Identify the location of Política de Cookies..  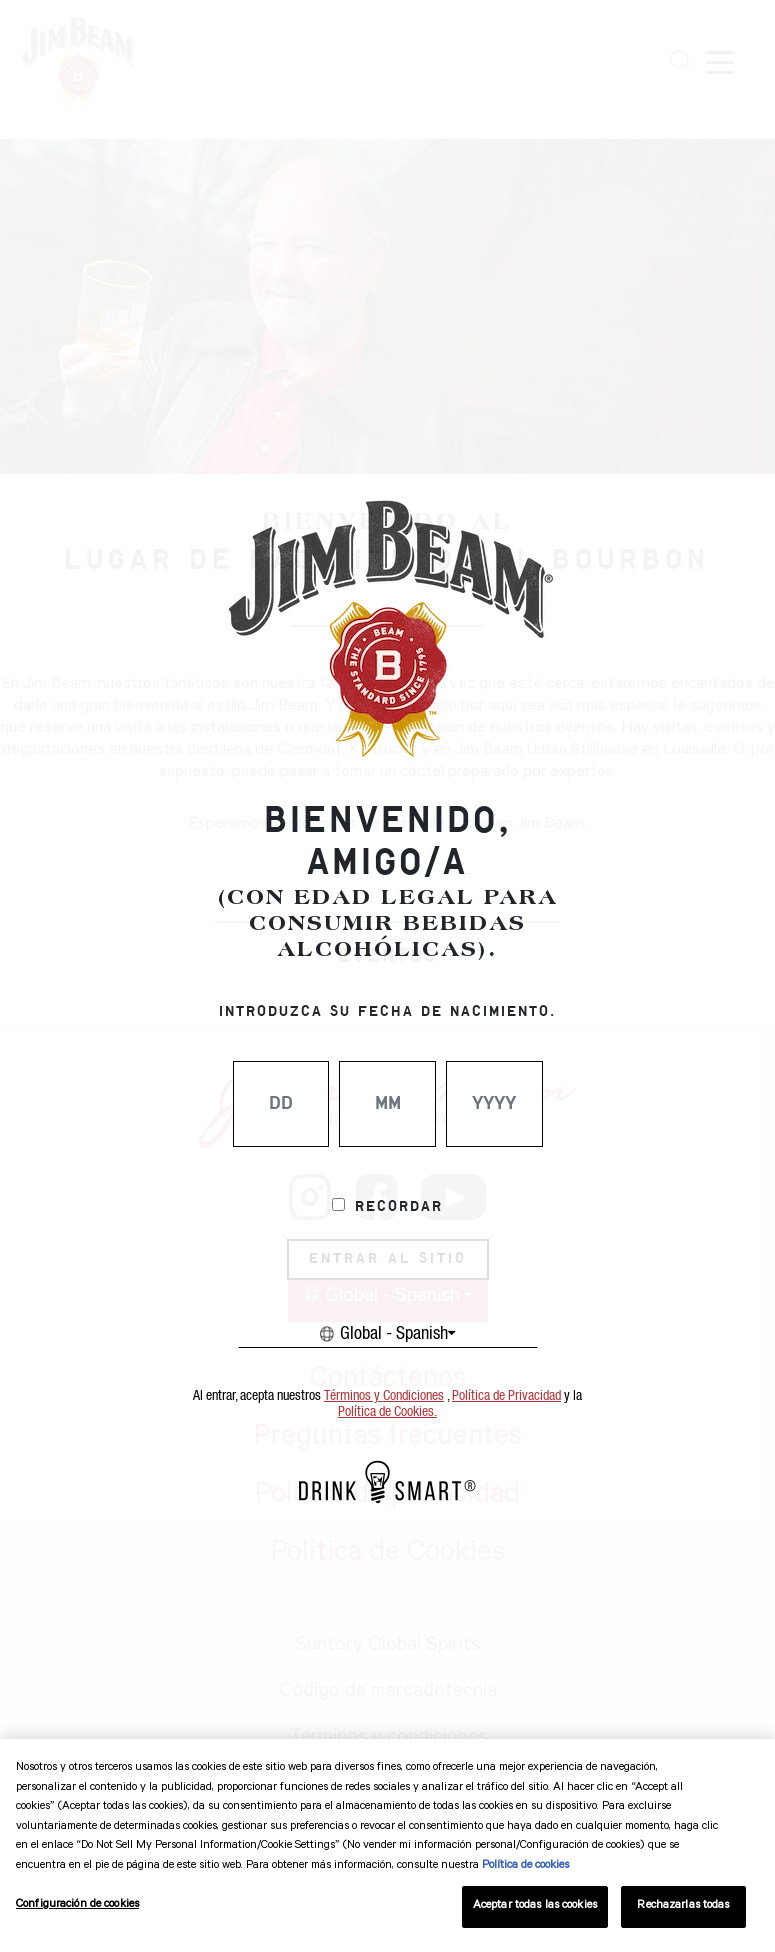
(387, 1412).